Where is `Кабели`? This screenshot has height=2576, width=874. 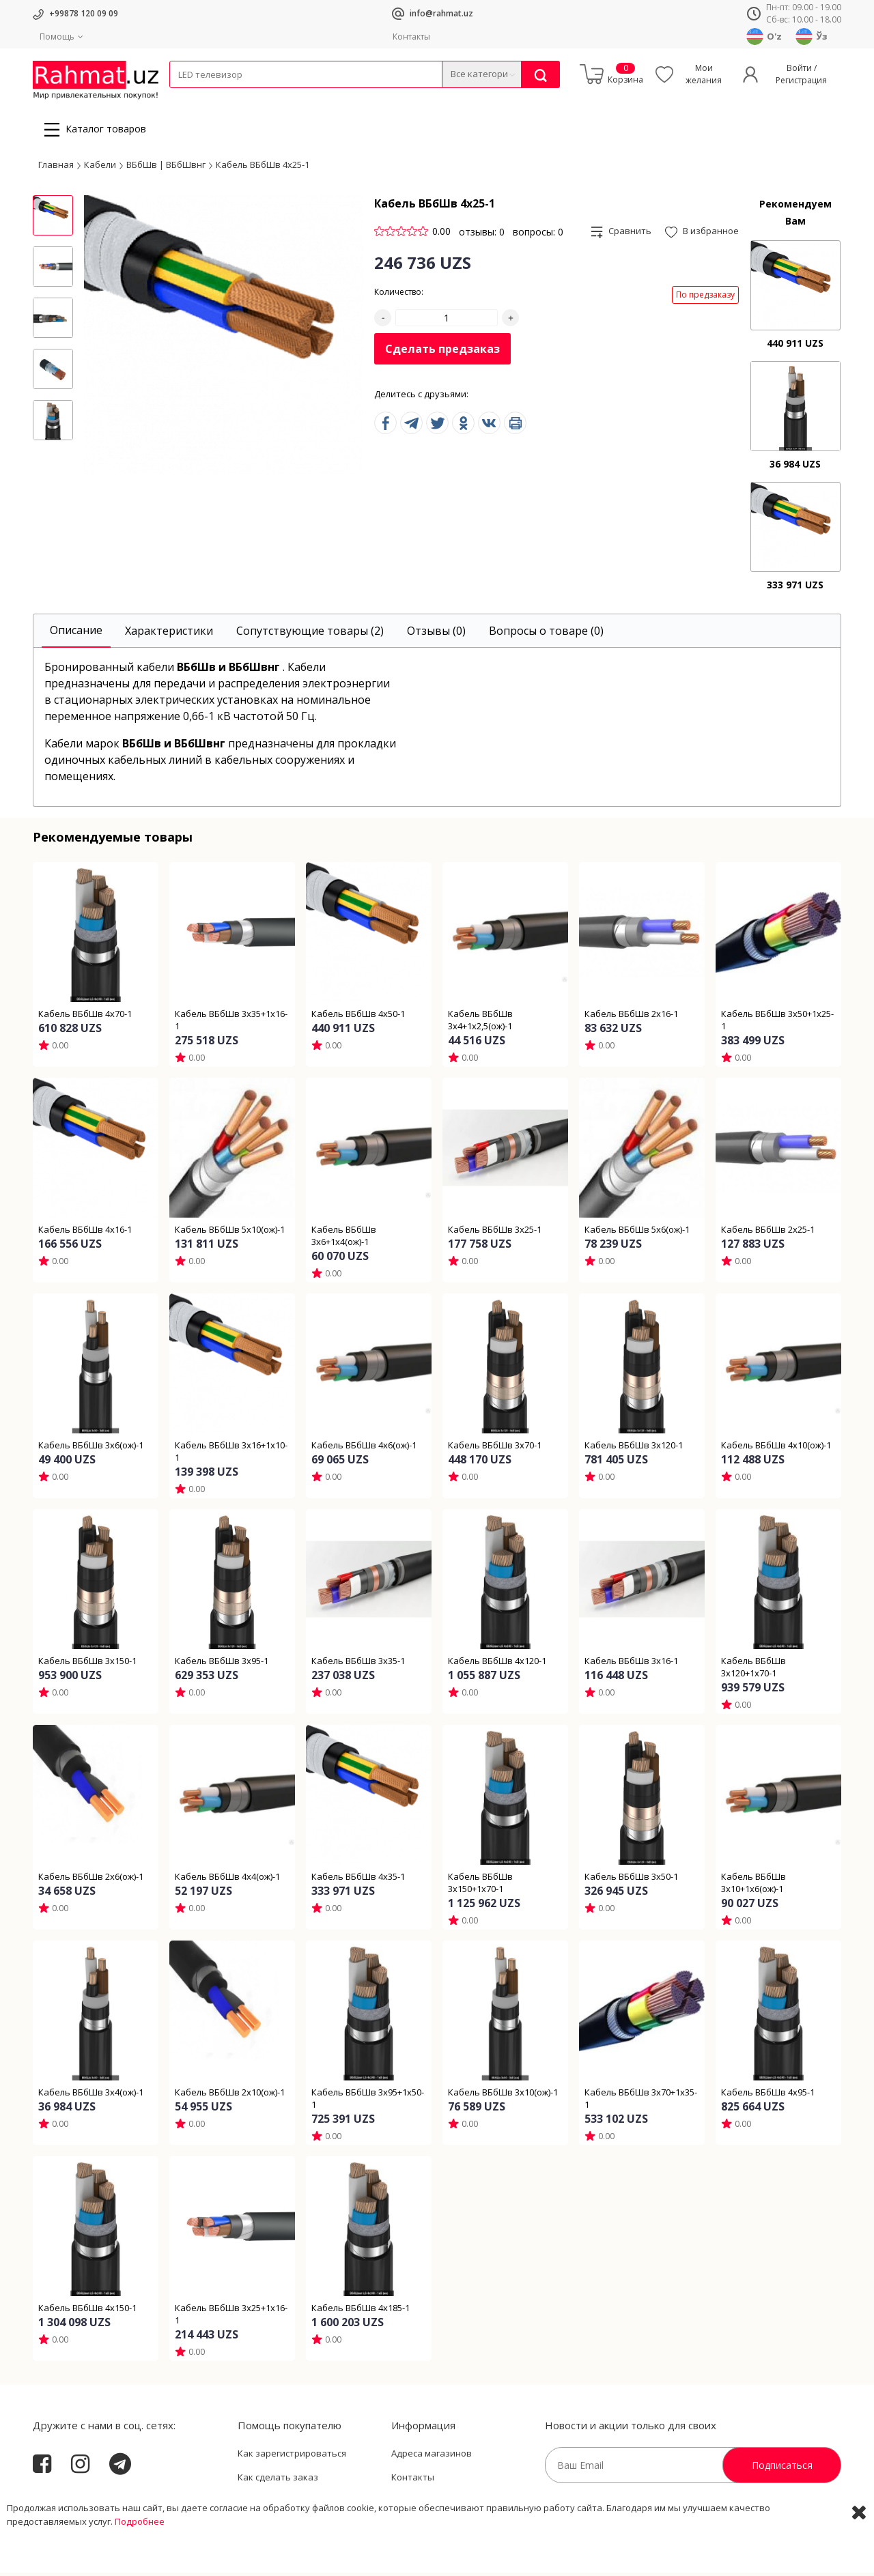 Кабели is located at coordinates (184, 96).